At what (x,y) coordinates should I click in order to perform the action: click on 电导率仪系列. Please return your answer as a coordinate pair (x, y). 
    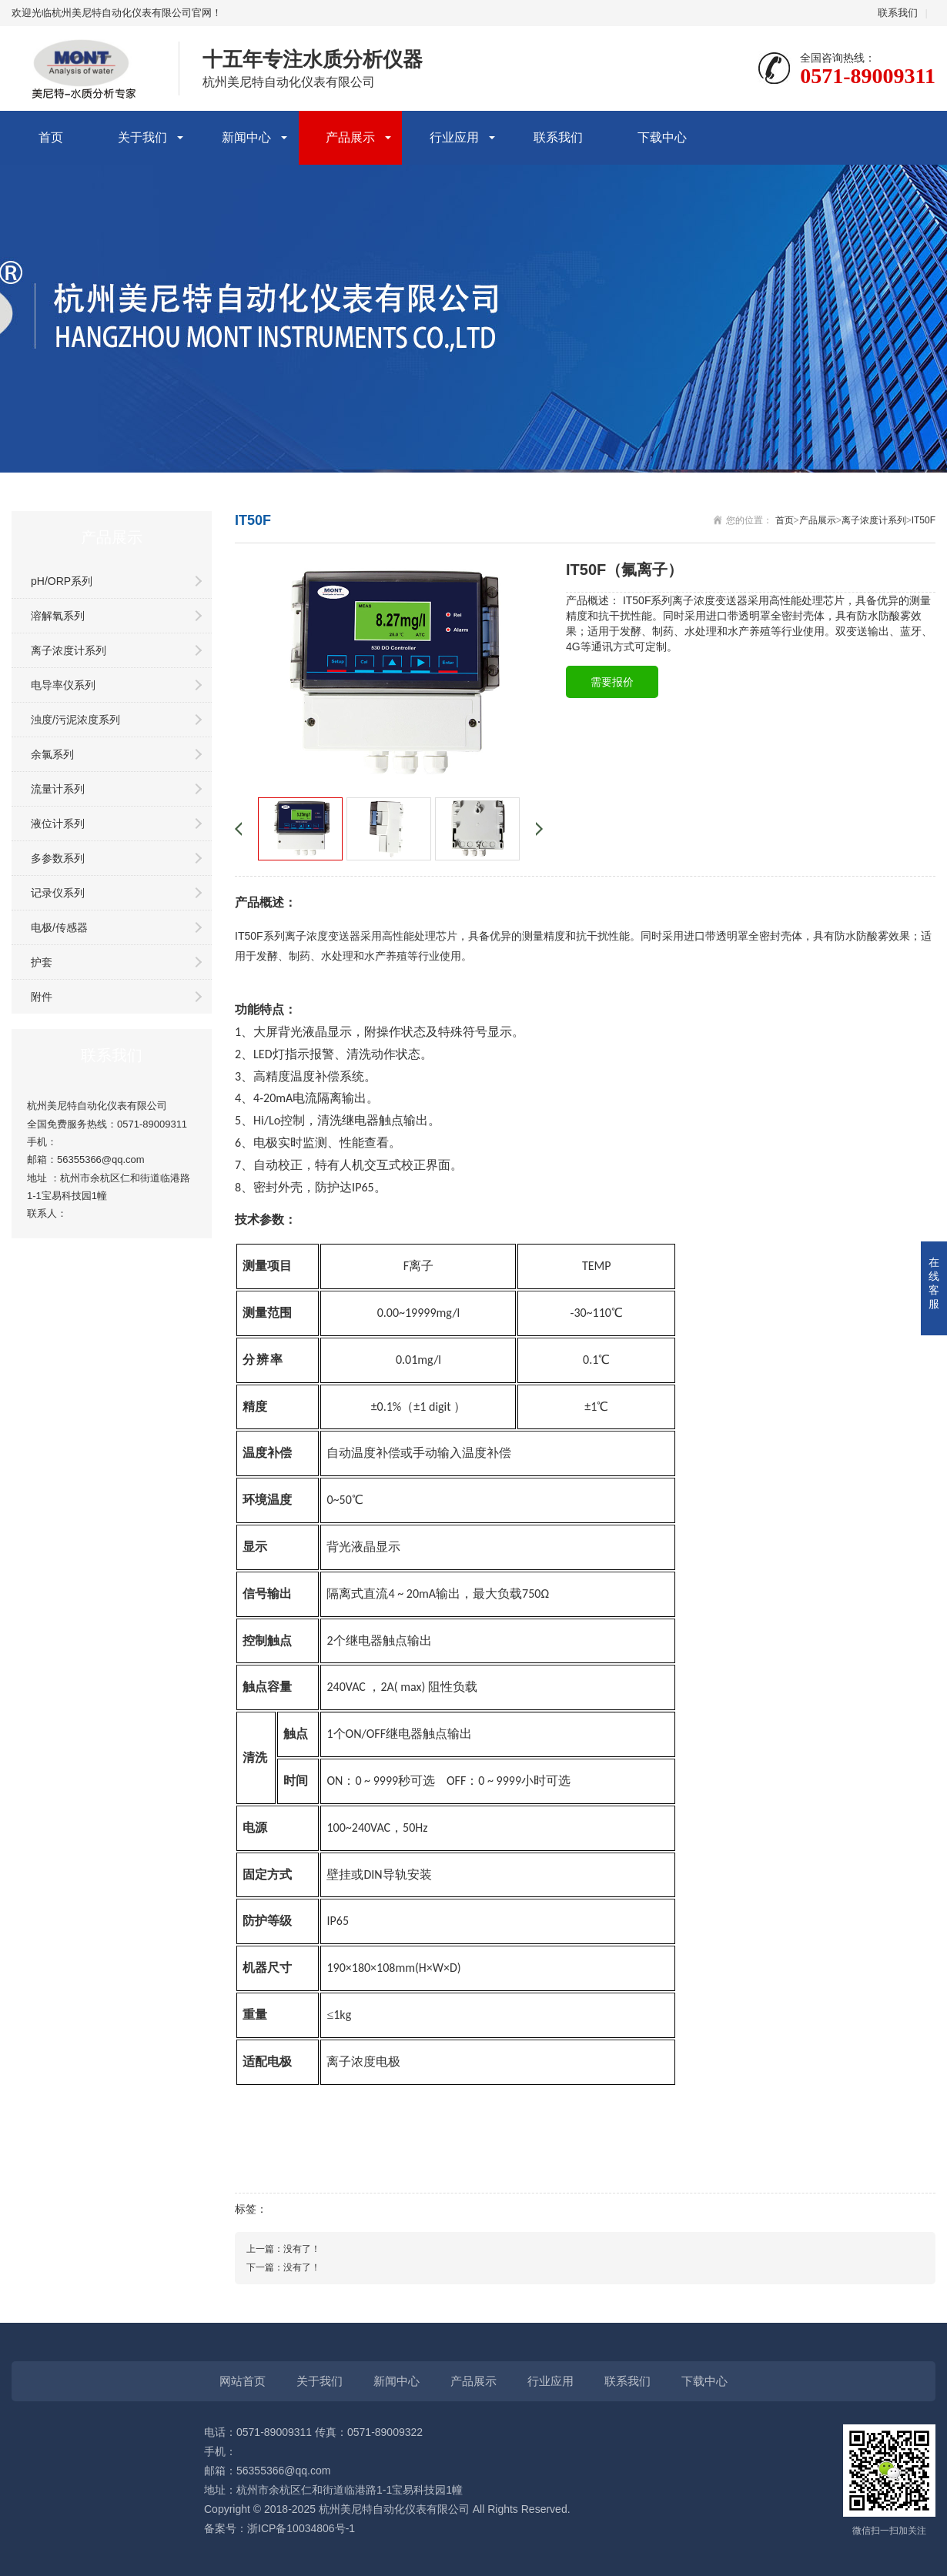
    Looking at the image, I should click on (63, 685).